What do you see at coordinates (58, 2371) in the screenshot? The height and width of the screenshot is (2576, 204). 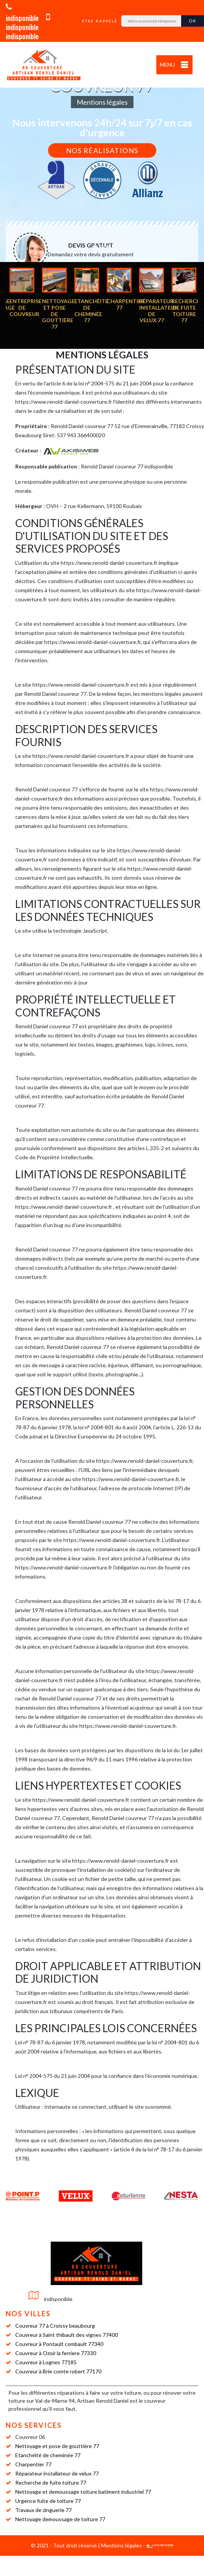 I see `Couvreur à Brie comte robert 77170` at bounding box center [58, 2371].